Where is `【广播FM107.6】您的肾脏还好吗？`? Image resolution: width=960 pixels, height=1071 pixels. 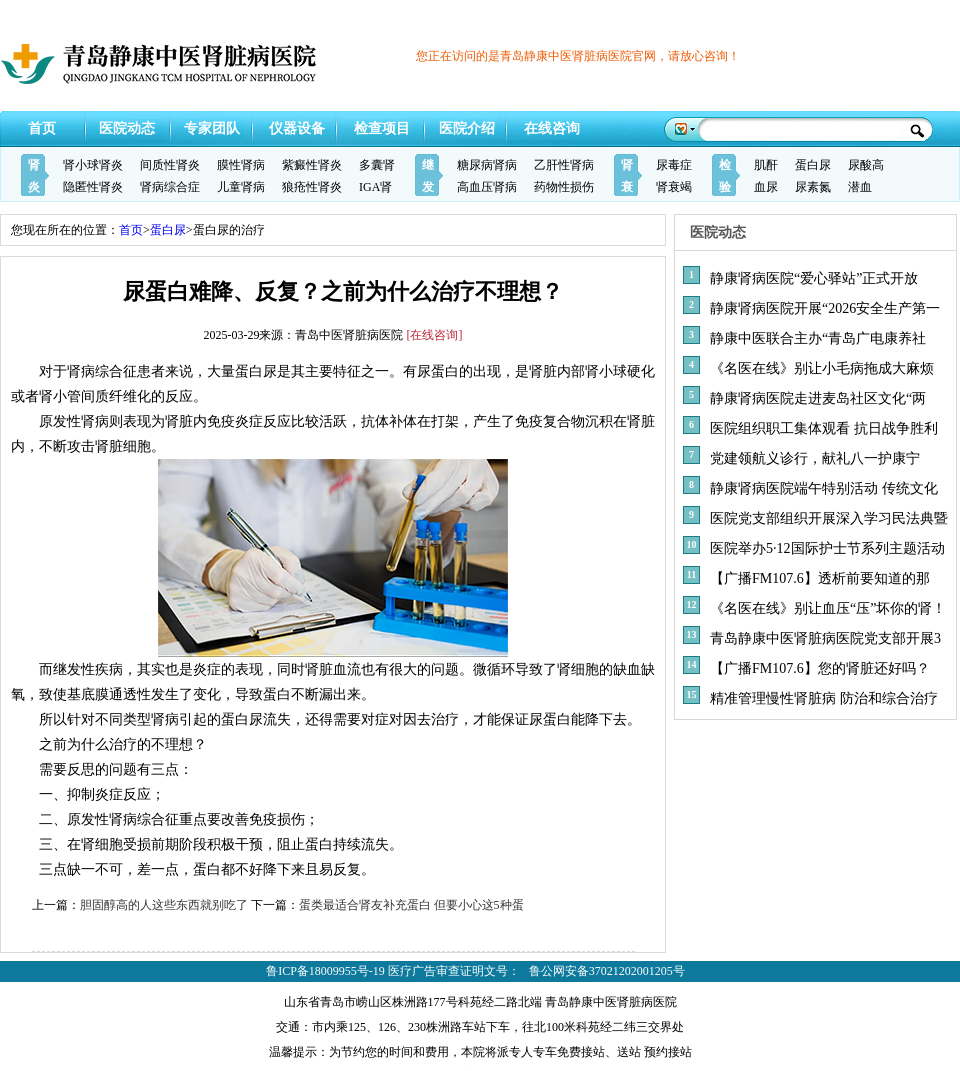
【广播FM107.6】您的肾脏还好吗？ is located at coordinates (820, 668).